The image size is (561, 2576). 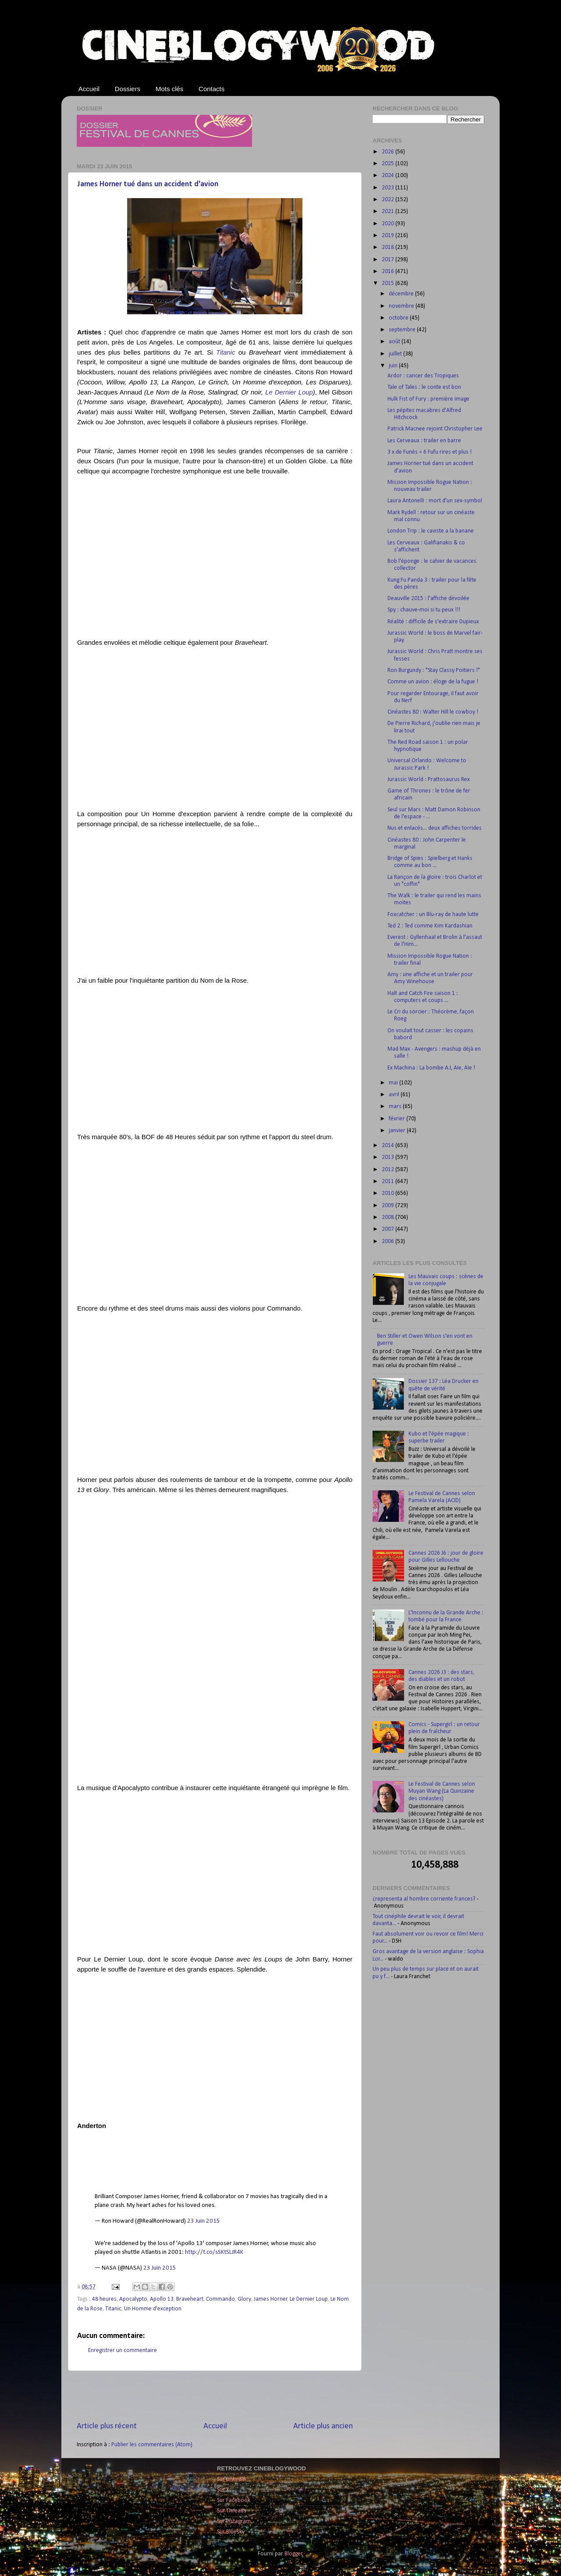 I want to click on 2015, so click(x=388, y=283).